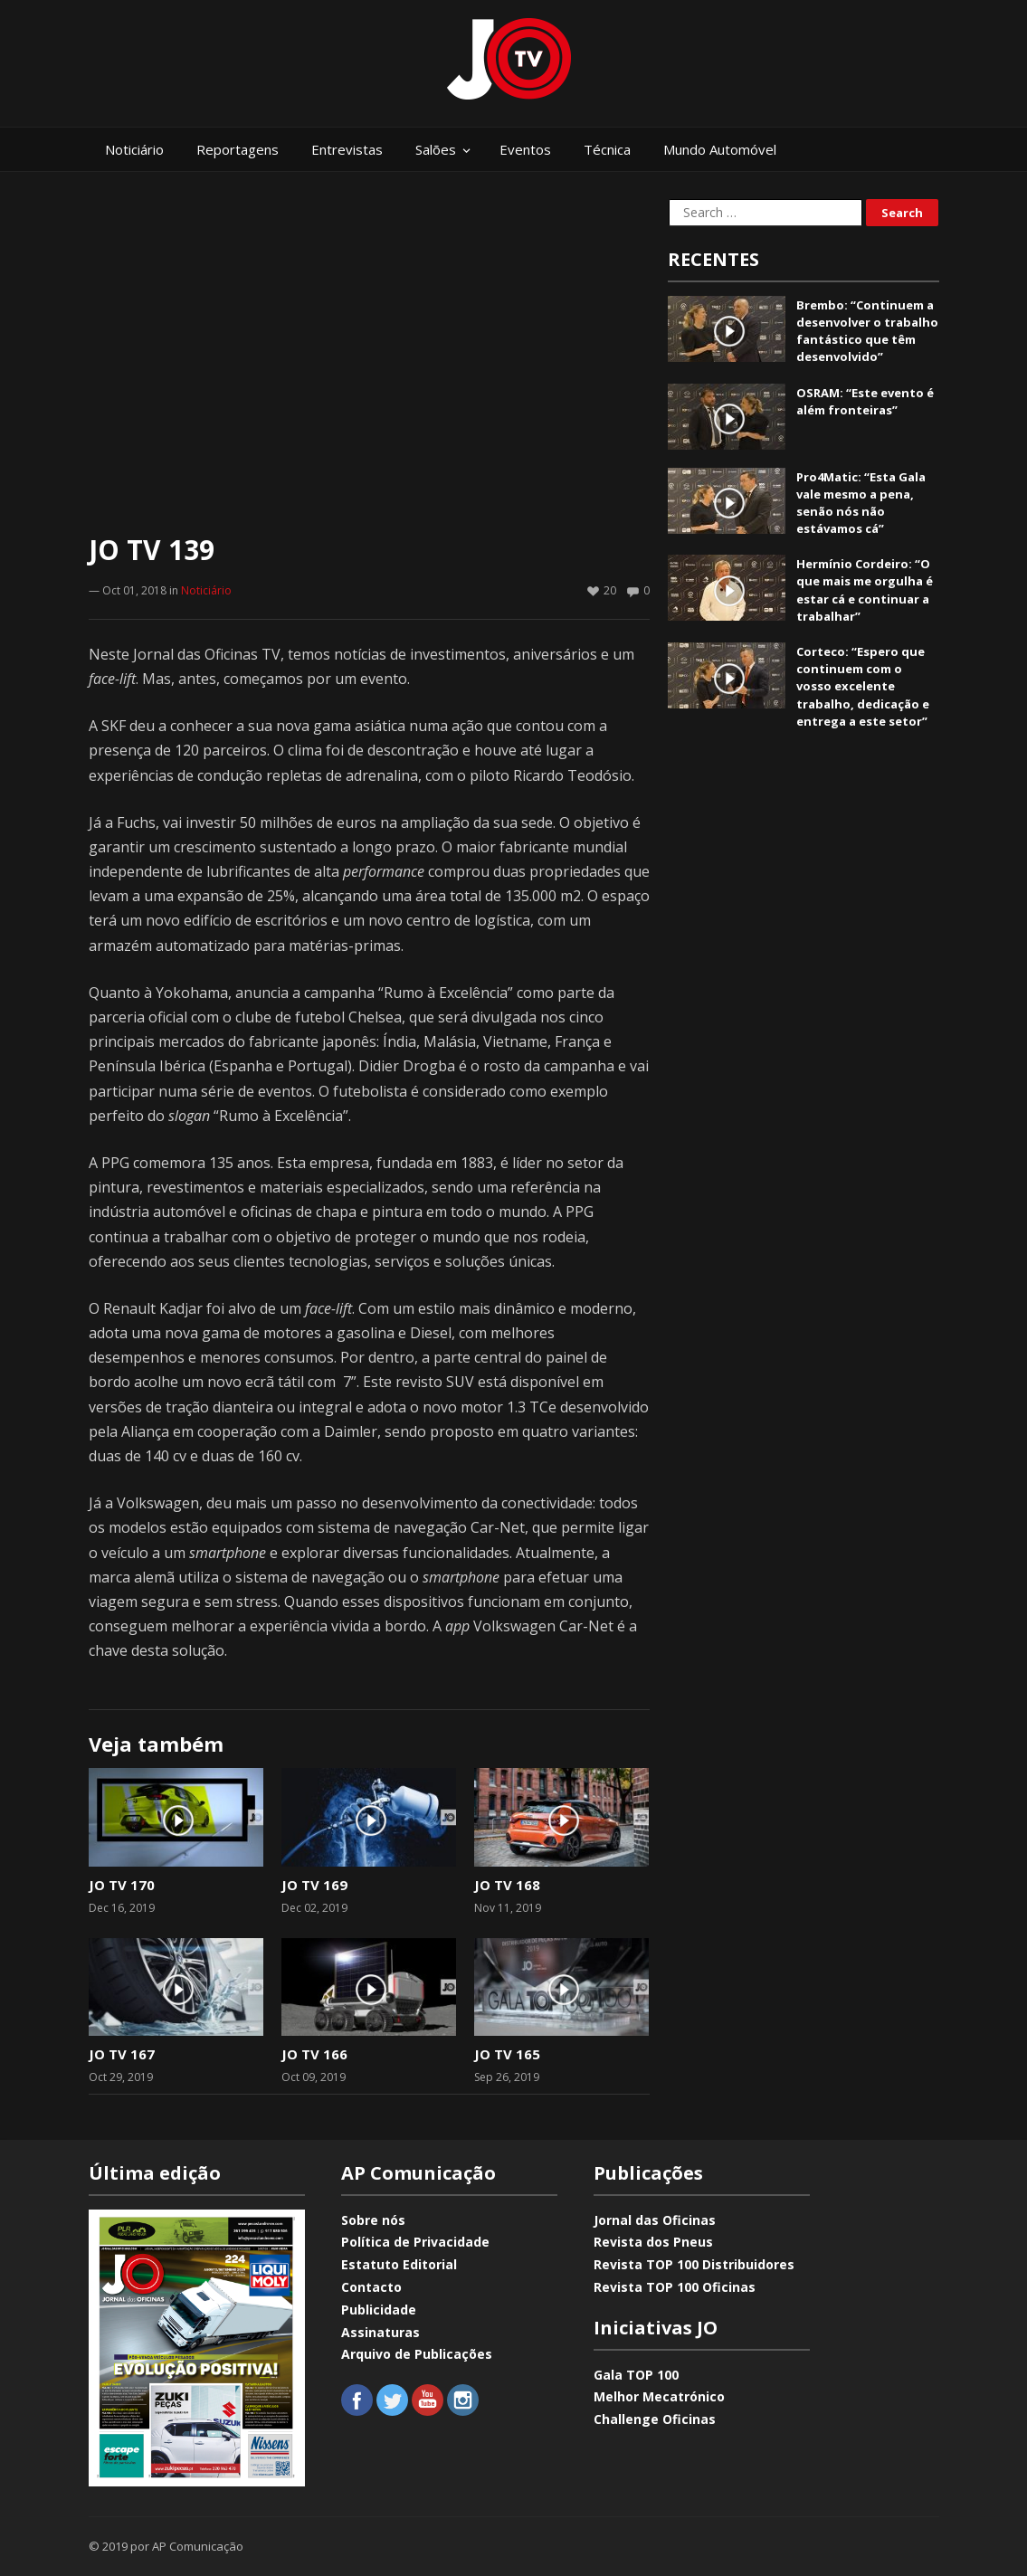  Describe the element at coordinates (122, 1885) in the screenshot. I see `JO TV 170` at that location.